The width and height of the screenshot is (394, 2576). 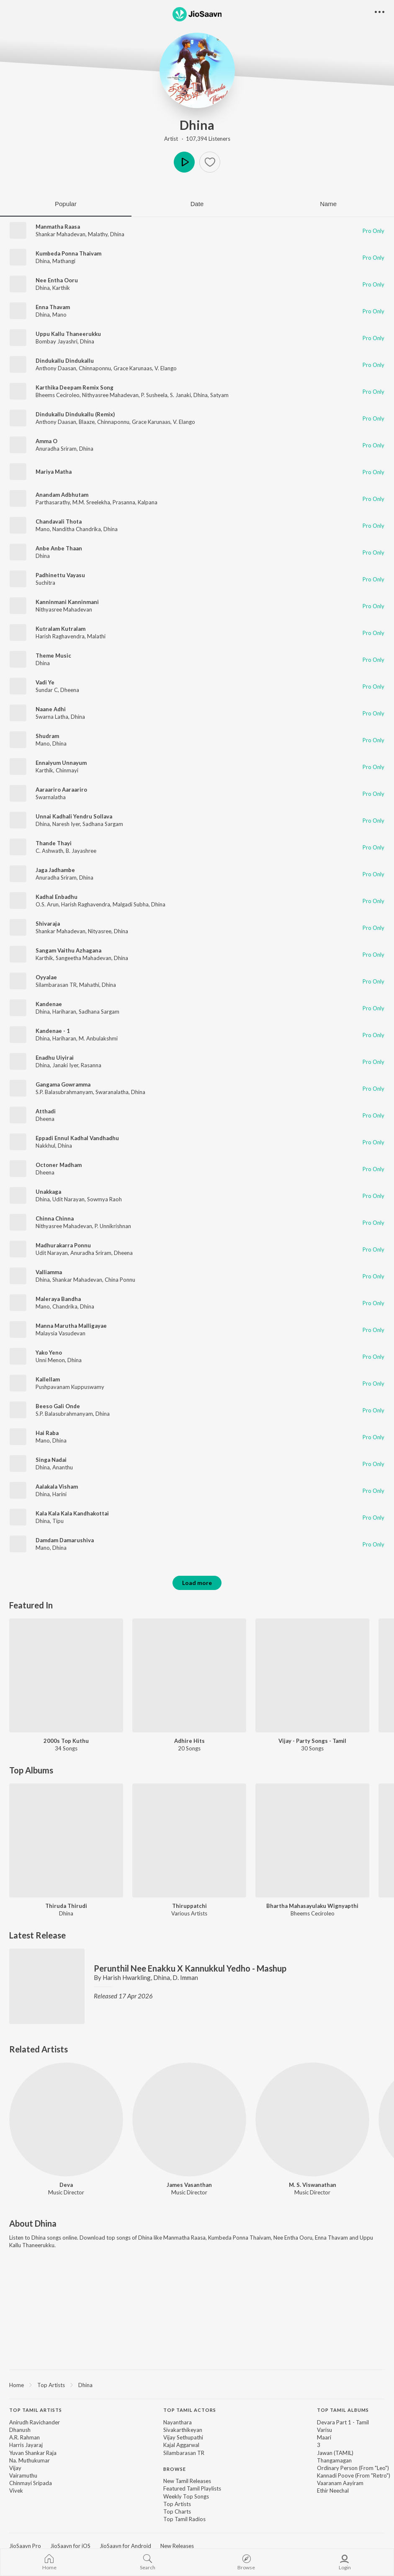 I want to click on James Vasanthan, so click(x=189, y=2184).